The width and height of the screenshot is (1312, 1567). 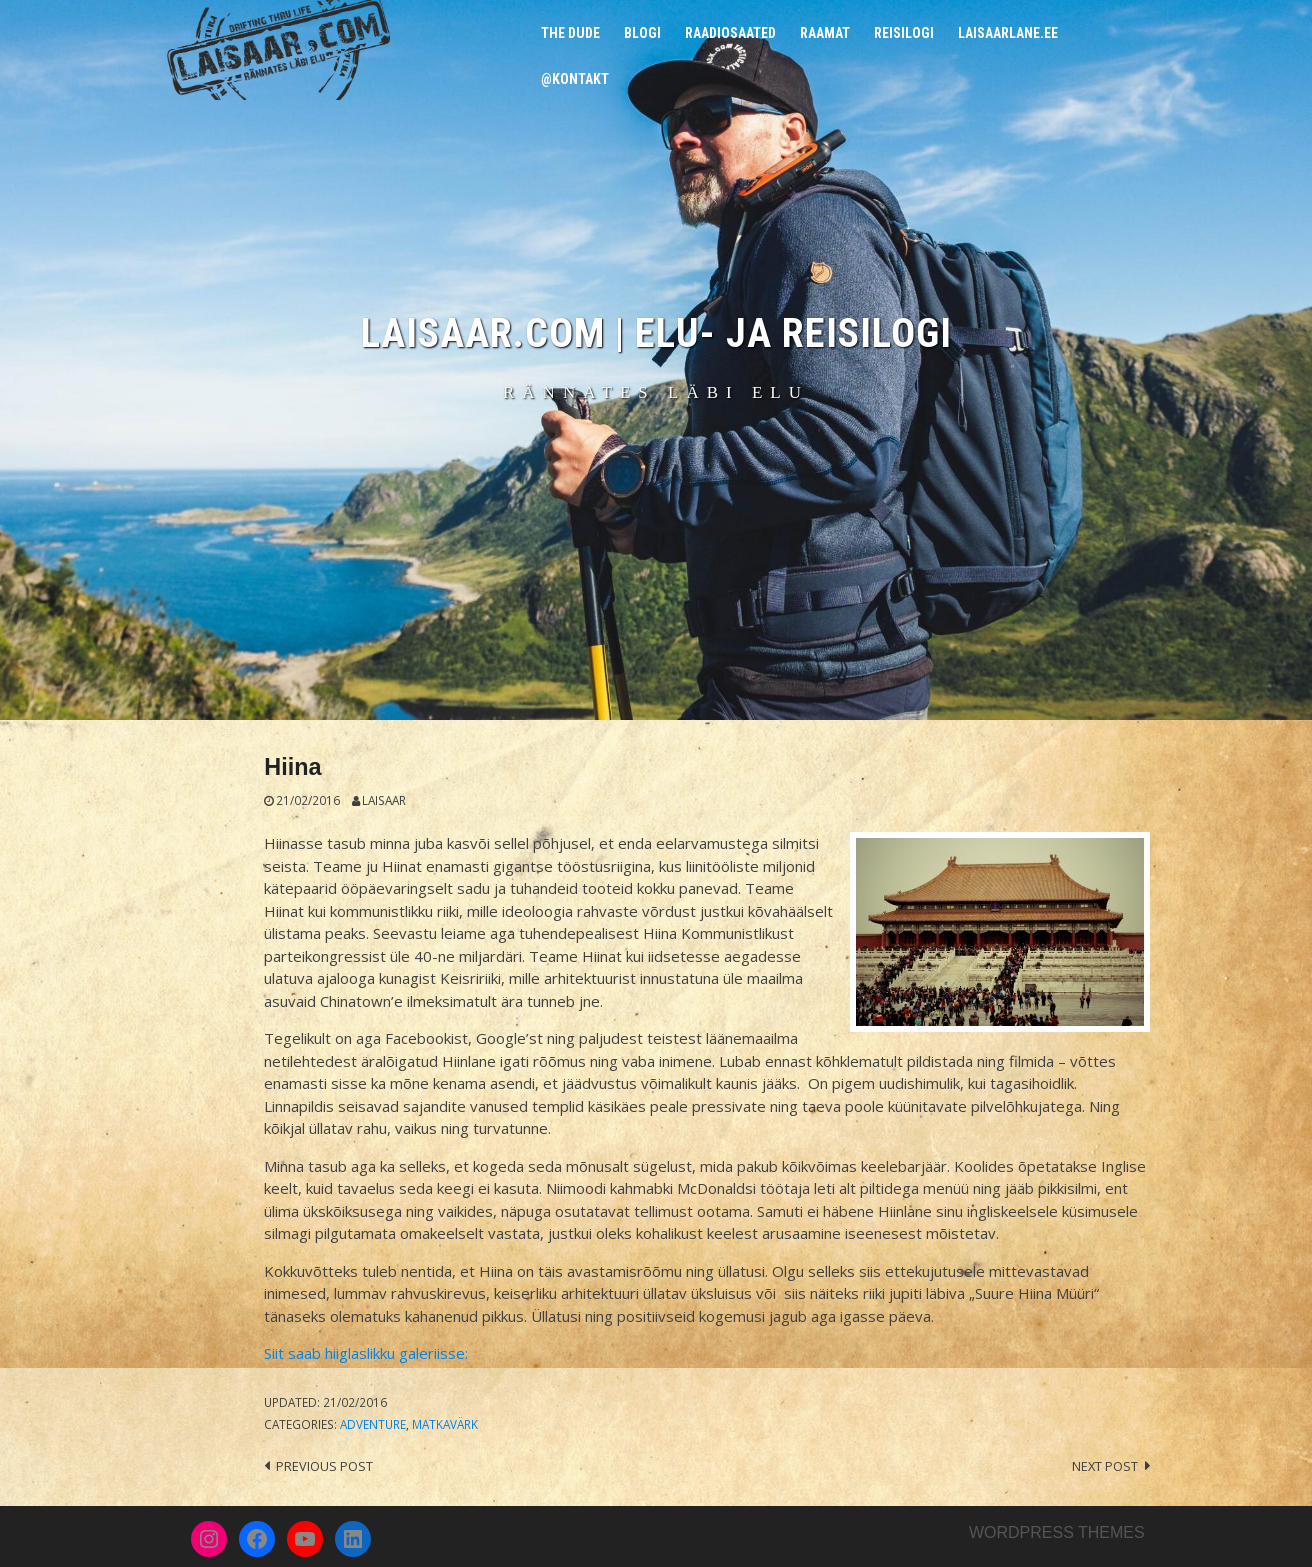 What do you see at coordinates (904, 33) in the screenshot?
I see `Reisilogi` at bounding box center [904, 33].